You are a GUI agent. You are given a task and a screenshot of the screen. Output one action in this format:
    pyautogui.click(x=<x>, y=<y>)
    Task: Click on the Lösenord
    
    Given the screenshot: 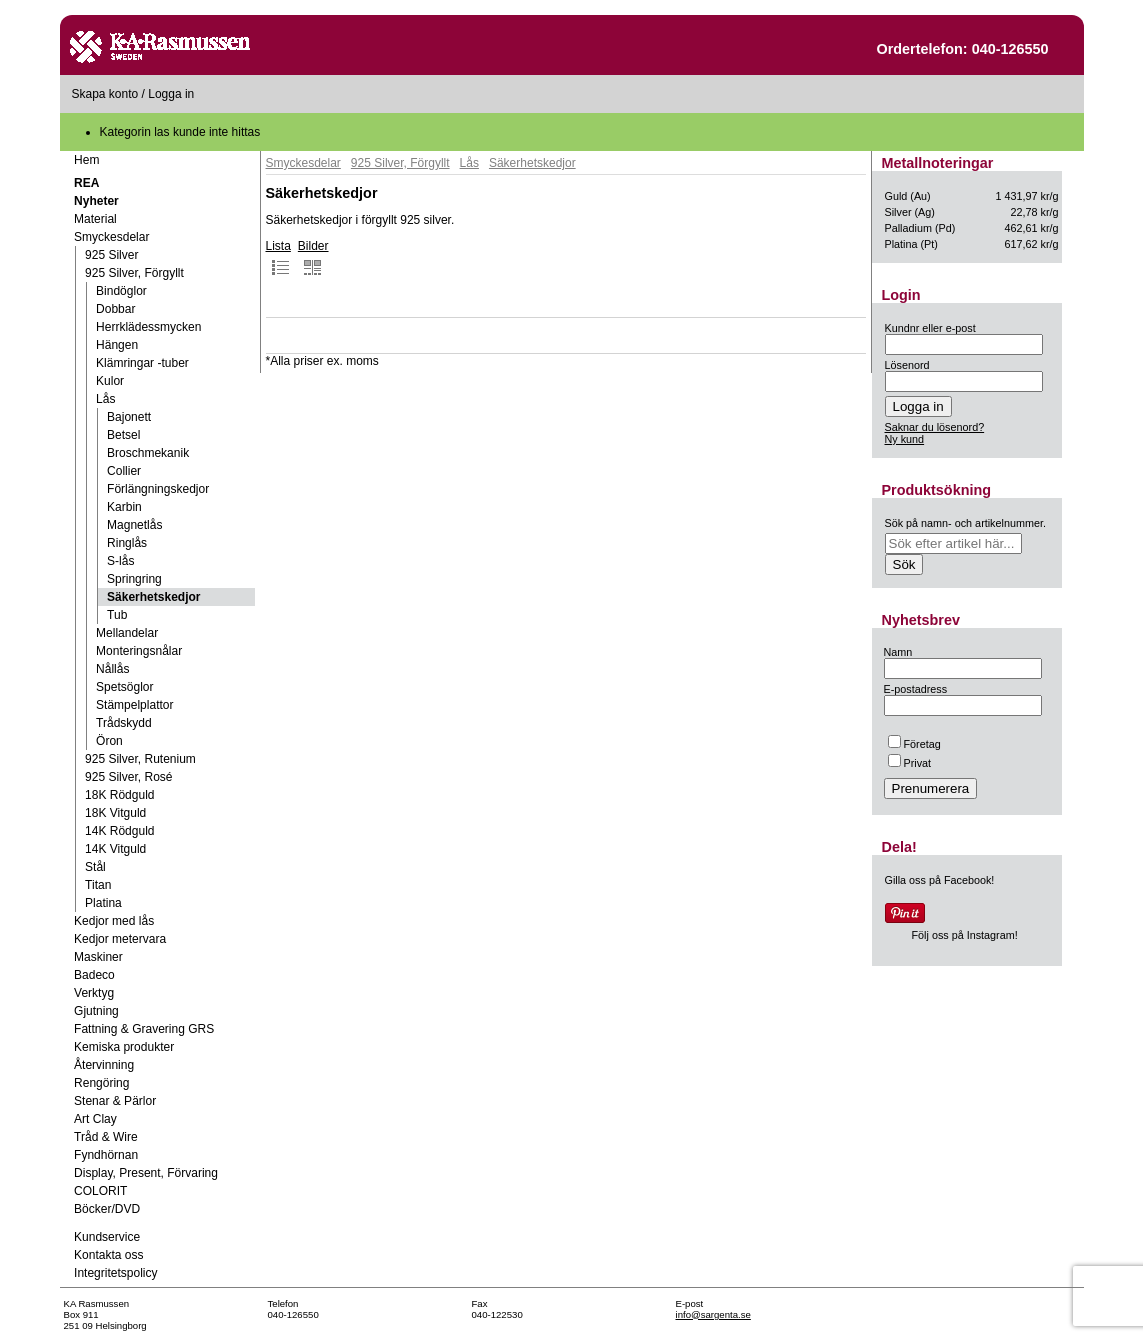 What is the action you would take?
    pyautogui.click(x=907, y=365)
    